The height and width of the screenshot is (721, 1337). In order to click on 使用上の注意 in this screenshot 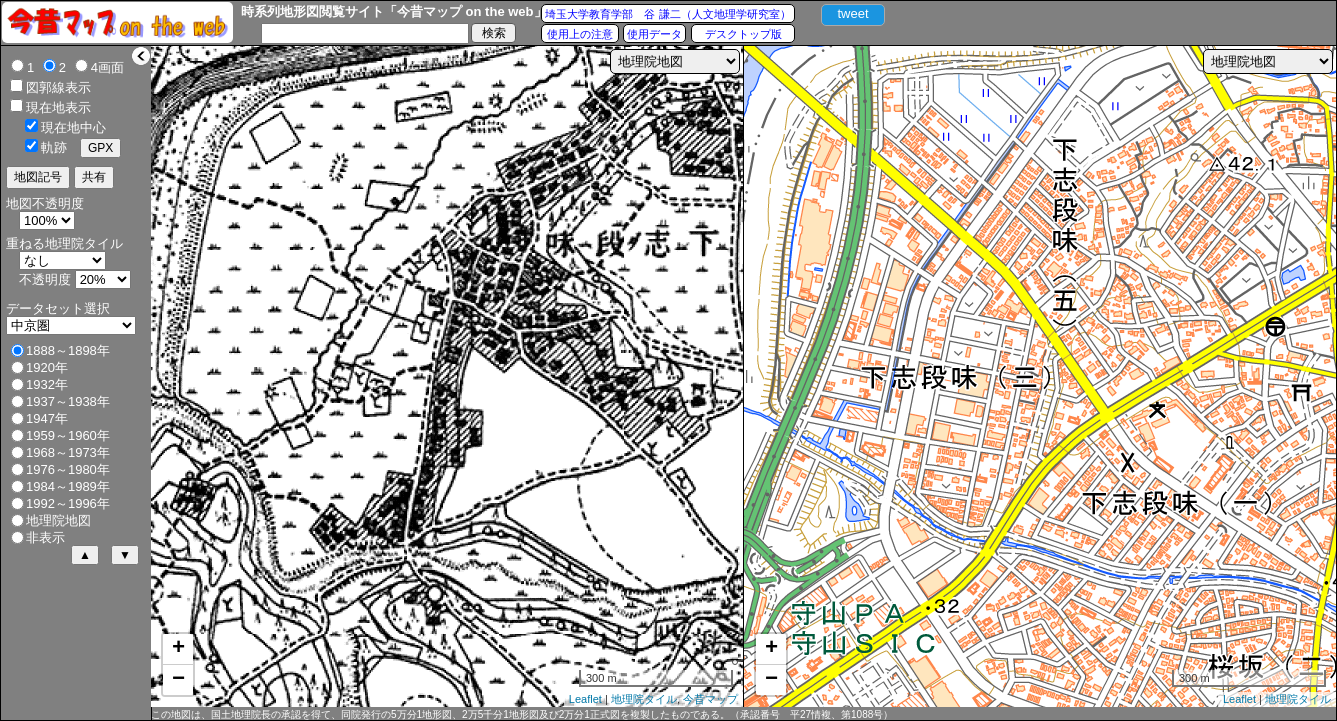, I will do `click(580, 34)`.